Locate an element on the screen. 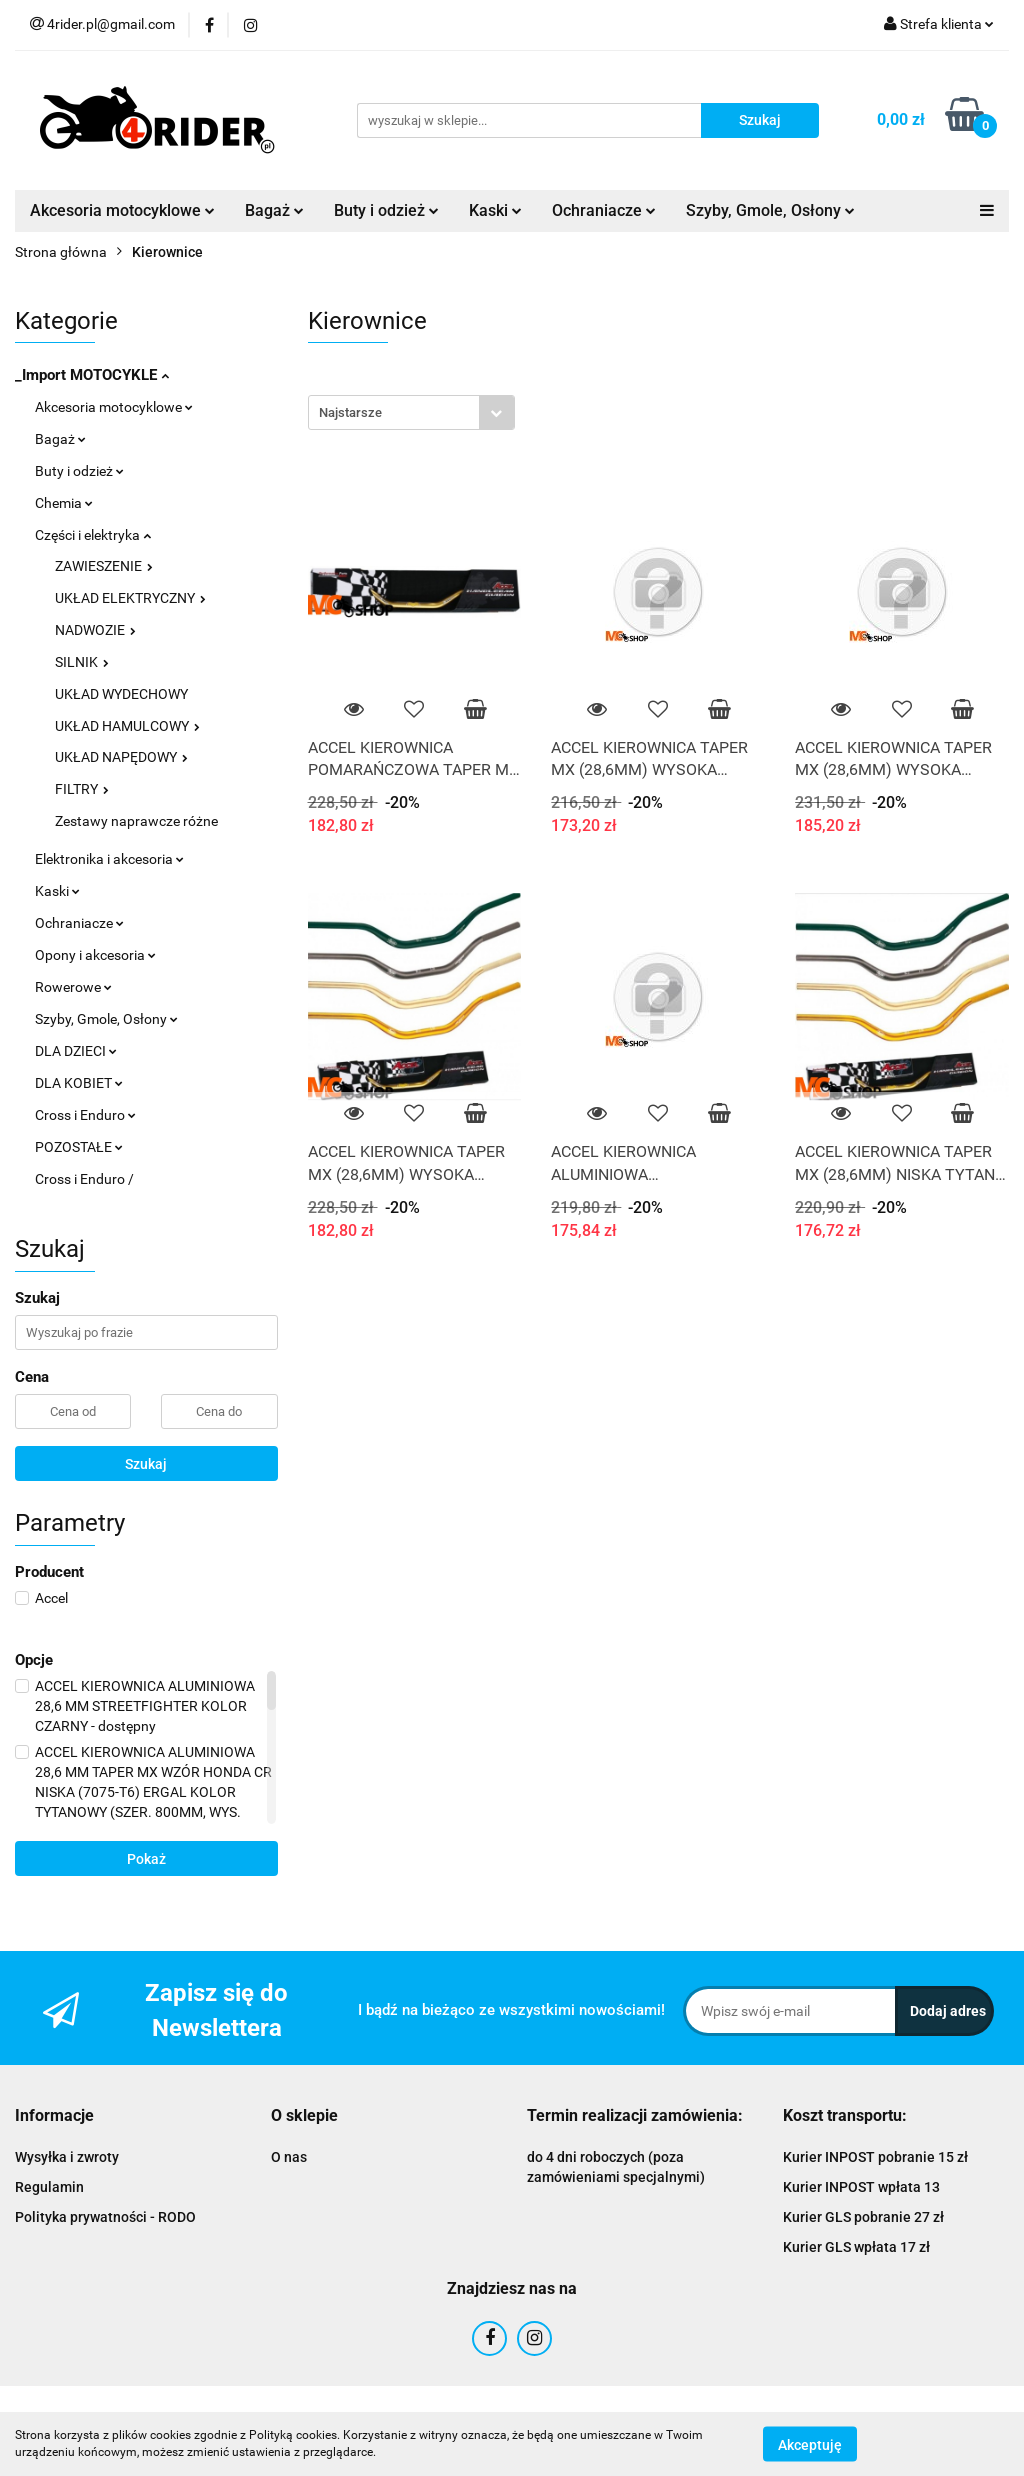  Zestawy naprawcze różne is located at coordinates (136, 821).